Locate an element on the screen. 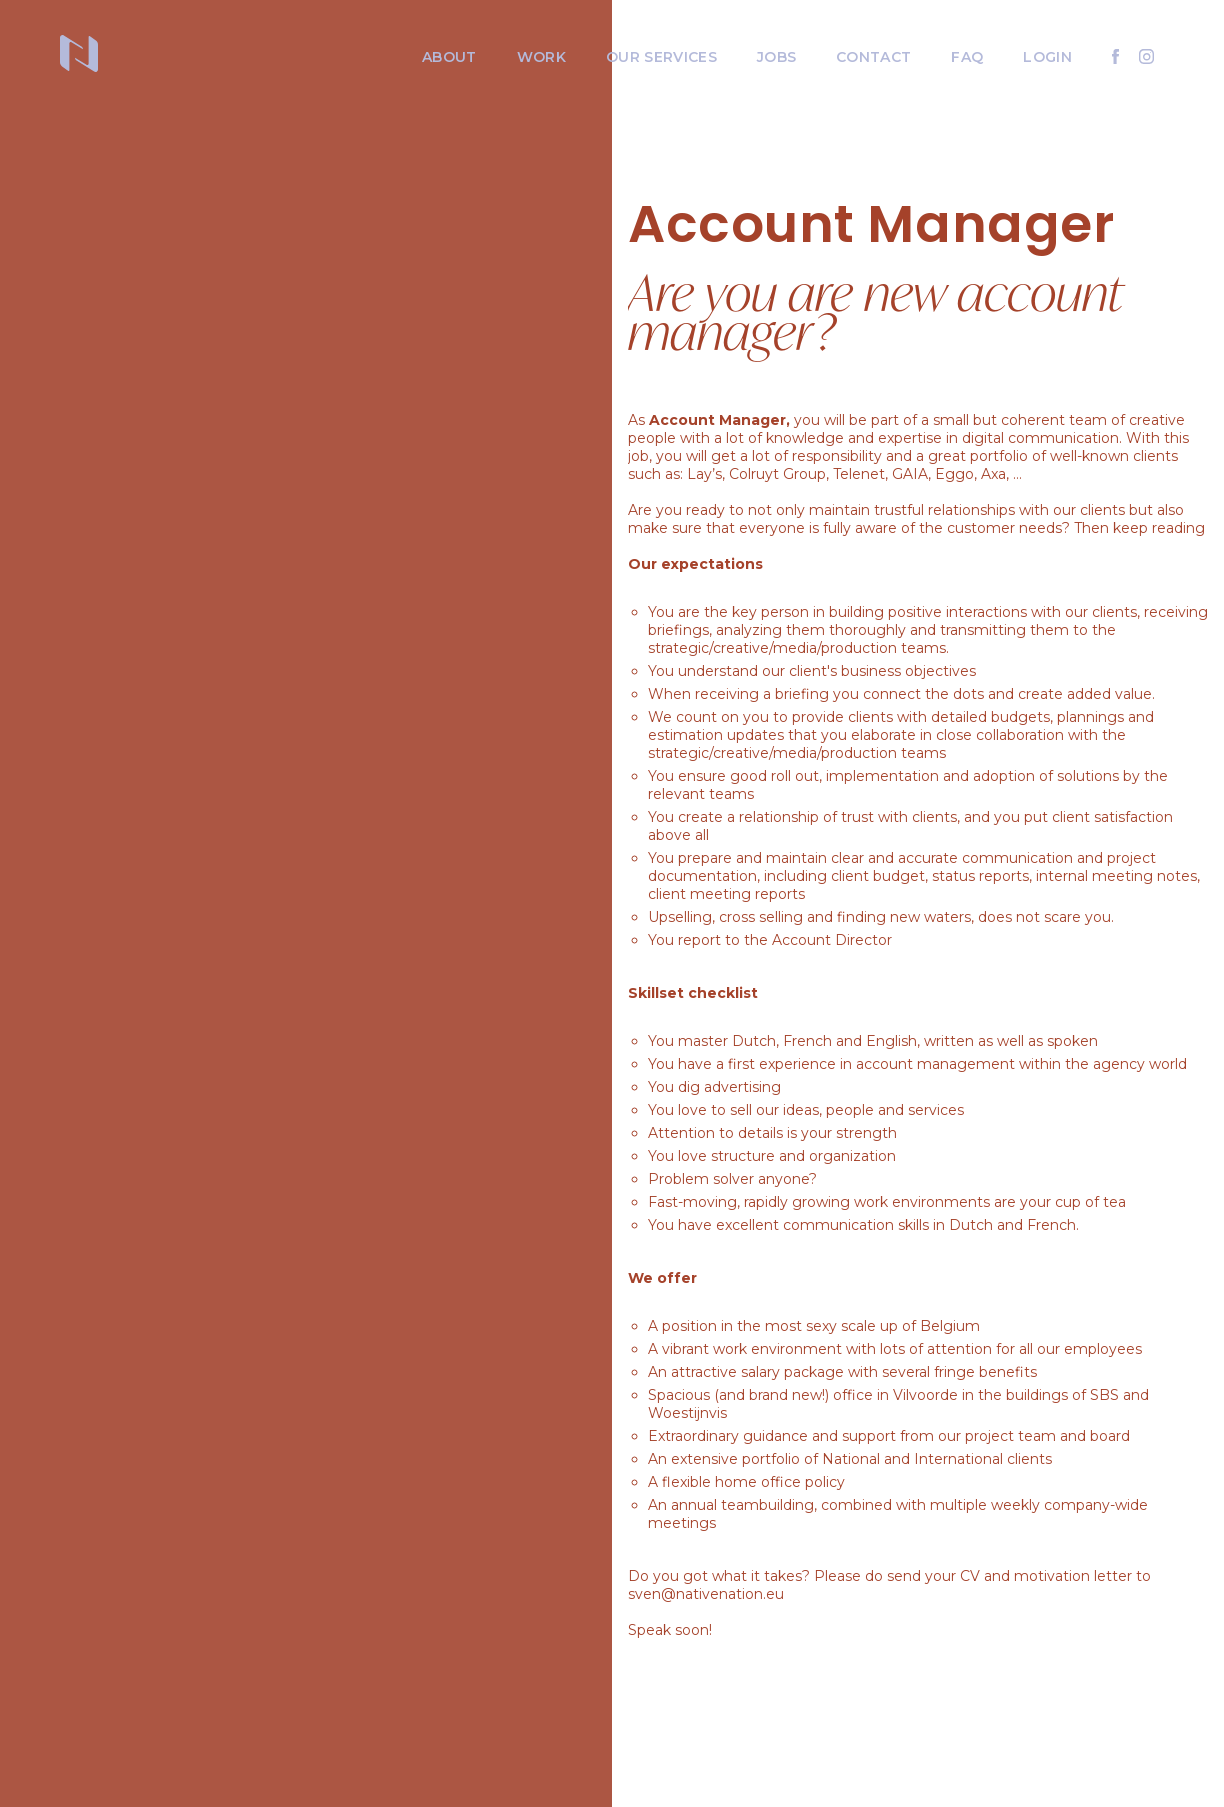 The height and width of the screenshot is (1807, 1224). Contact is located at coordinates (873, 57).